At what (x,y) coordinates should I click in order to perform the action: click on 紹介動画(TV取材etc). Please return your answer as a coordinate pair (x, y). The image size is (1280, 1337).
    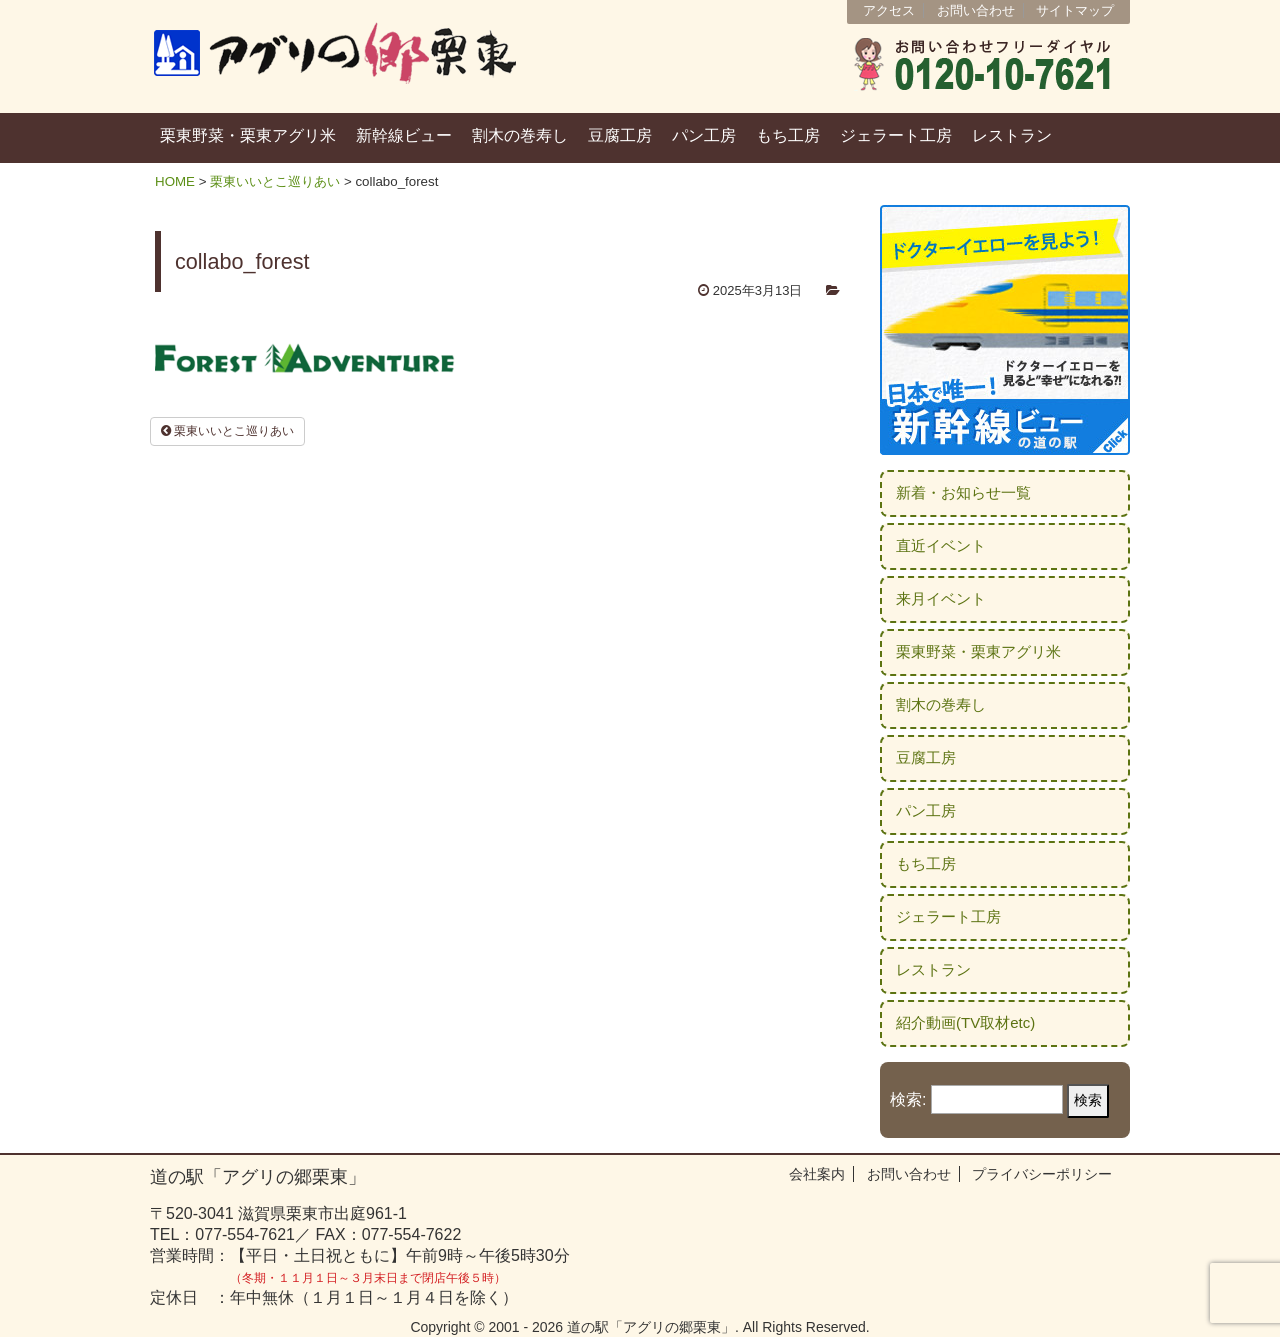
    Looking at the image, I should click on (965, 1022).